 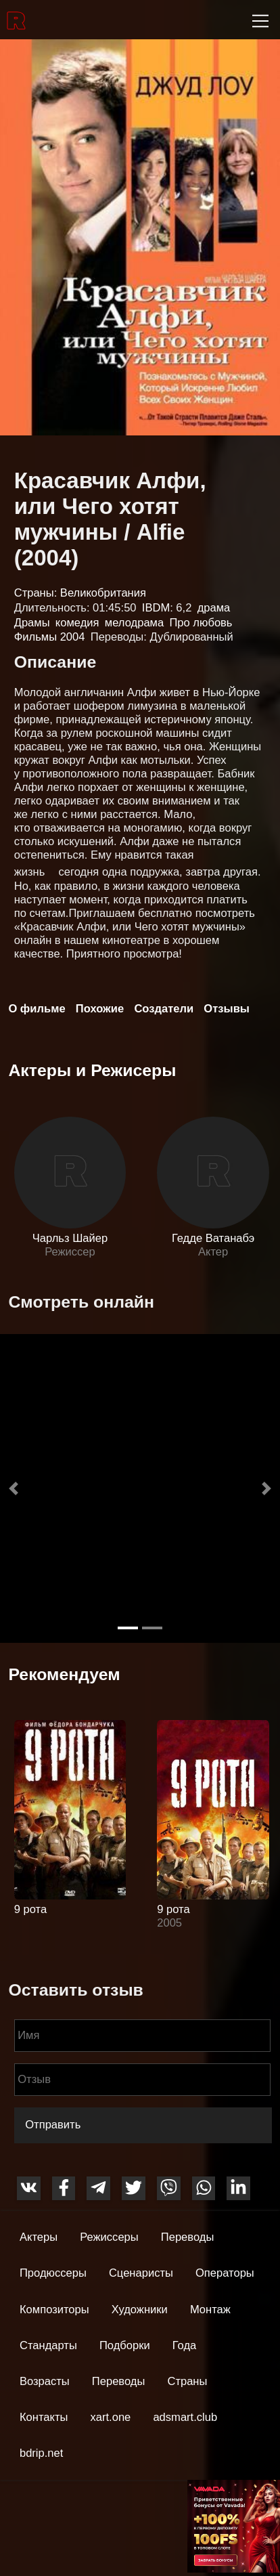 I want to click on Стандарты, so click(x=48, y=2345).